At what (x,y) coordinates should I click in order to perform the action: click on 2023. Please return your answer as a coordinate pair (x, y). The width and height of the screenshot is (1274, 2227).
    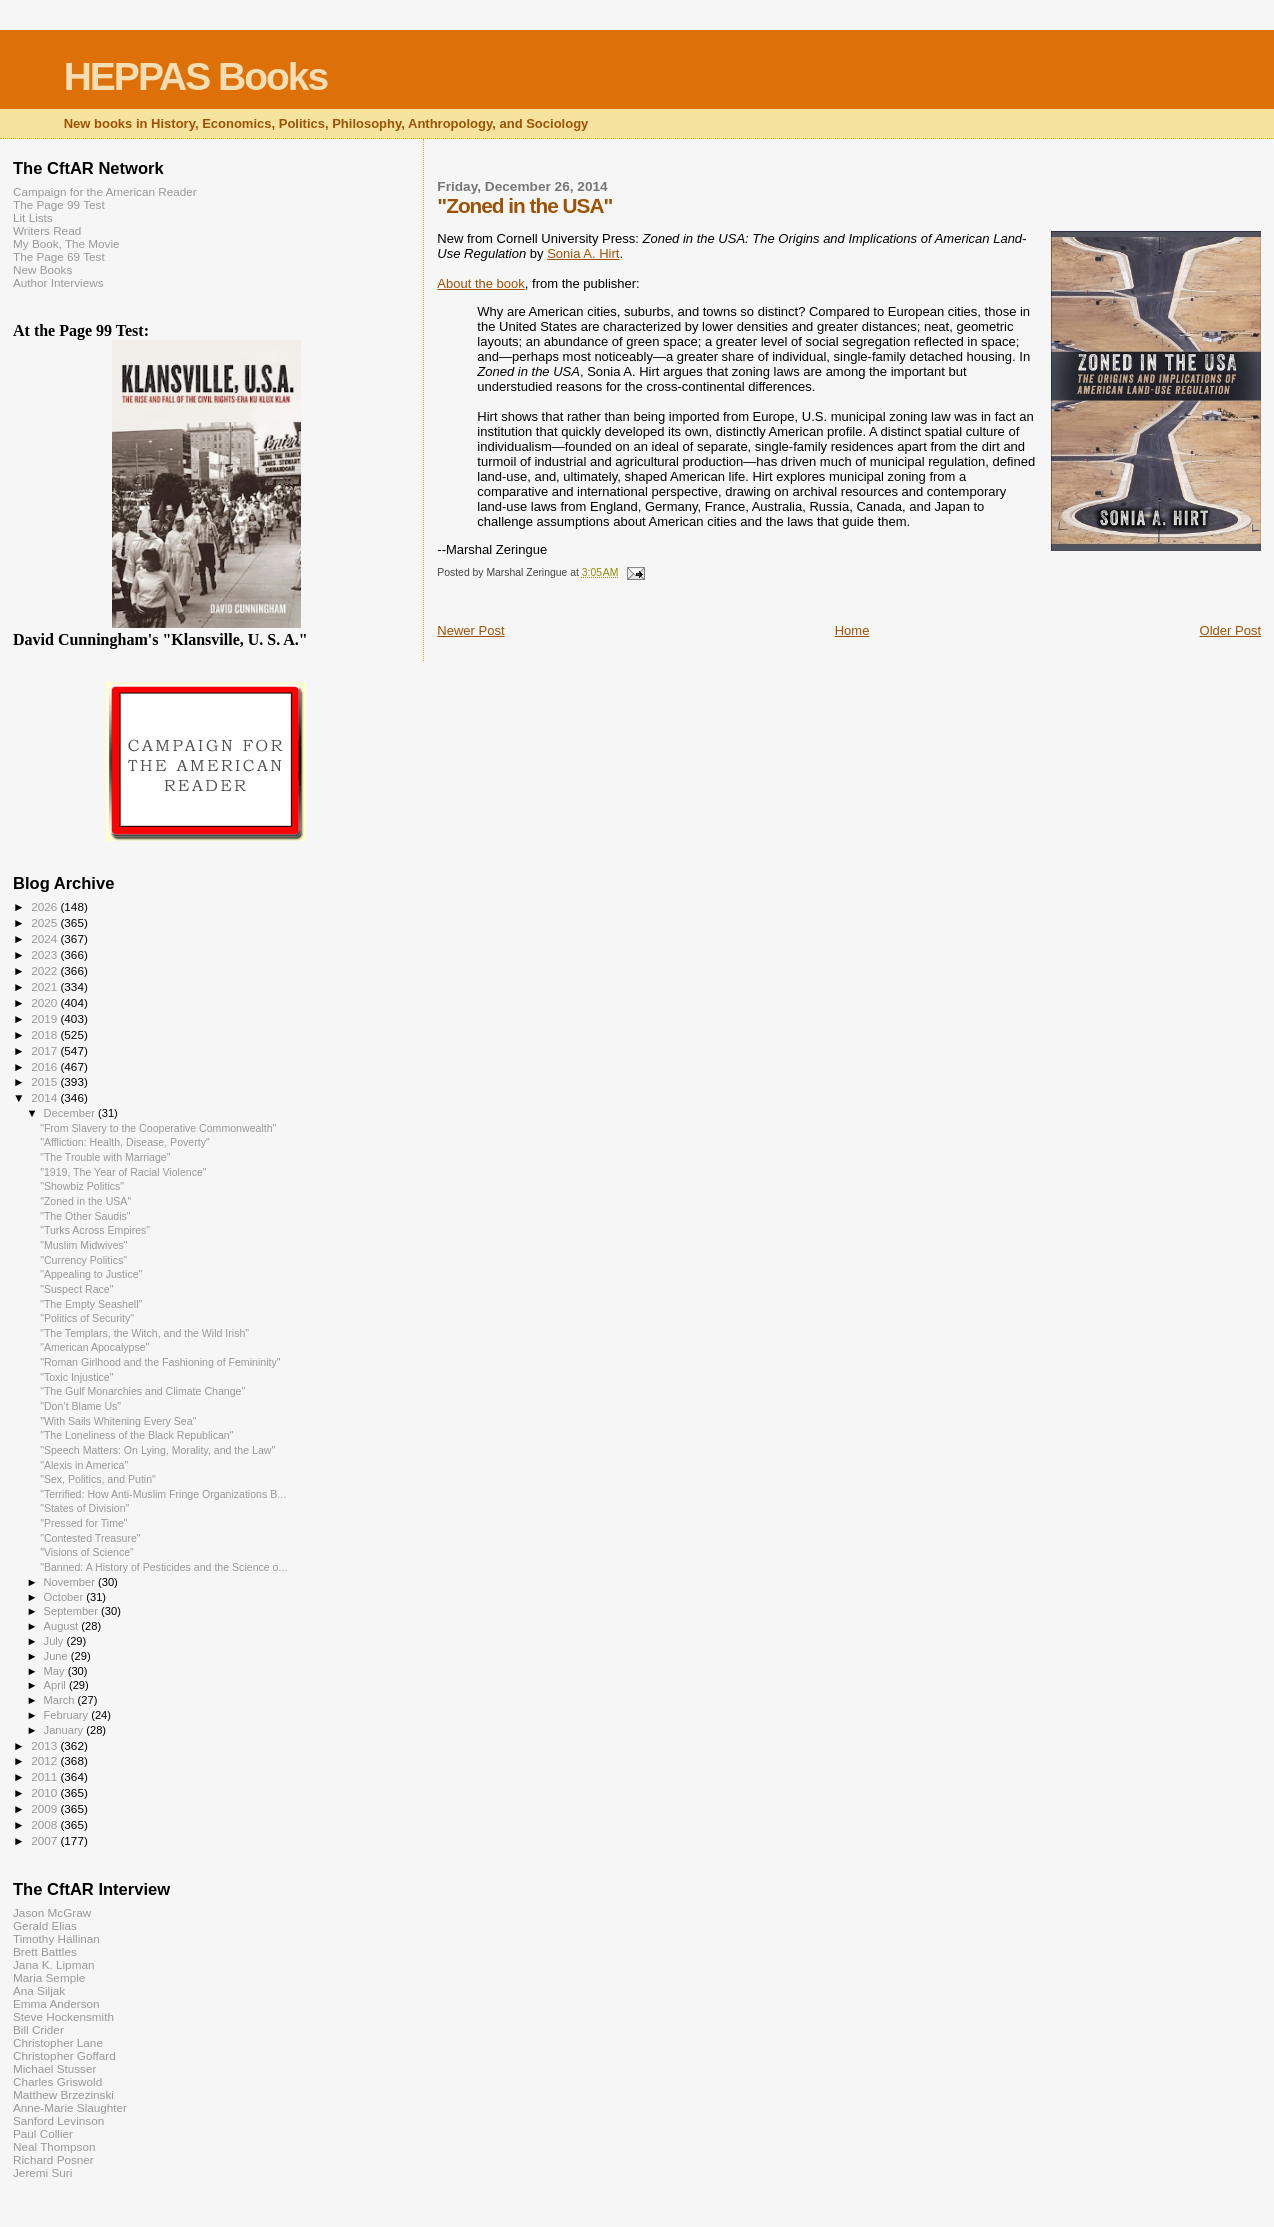
    Looking at the image, I should click on (45, 954).